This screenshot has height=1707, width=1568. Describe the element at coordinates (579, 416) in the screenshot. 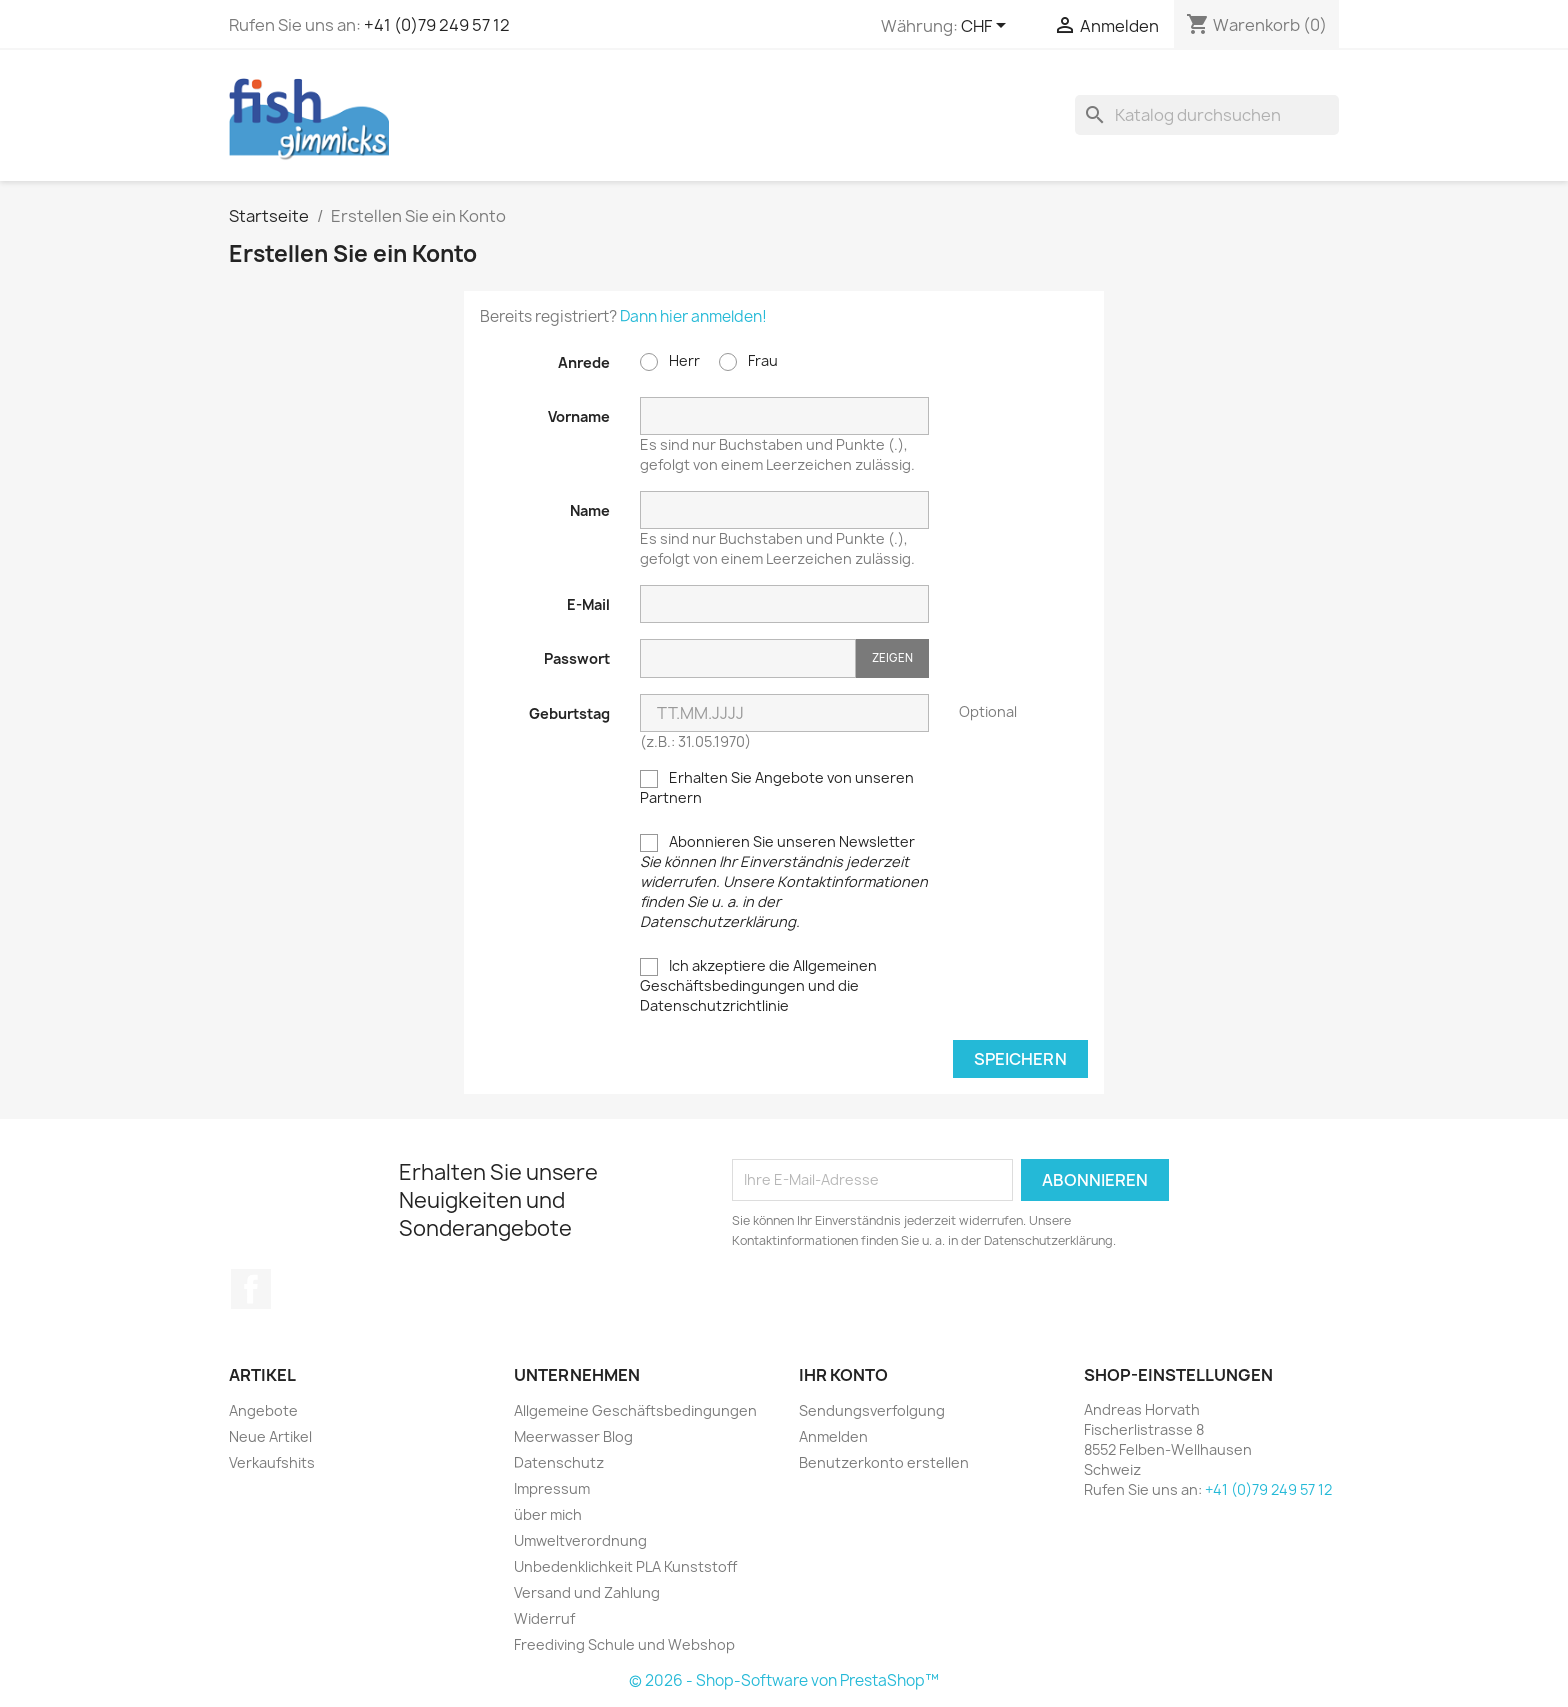

I see `Vorname` at that location.